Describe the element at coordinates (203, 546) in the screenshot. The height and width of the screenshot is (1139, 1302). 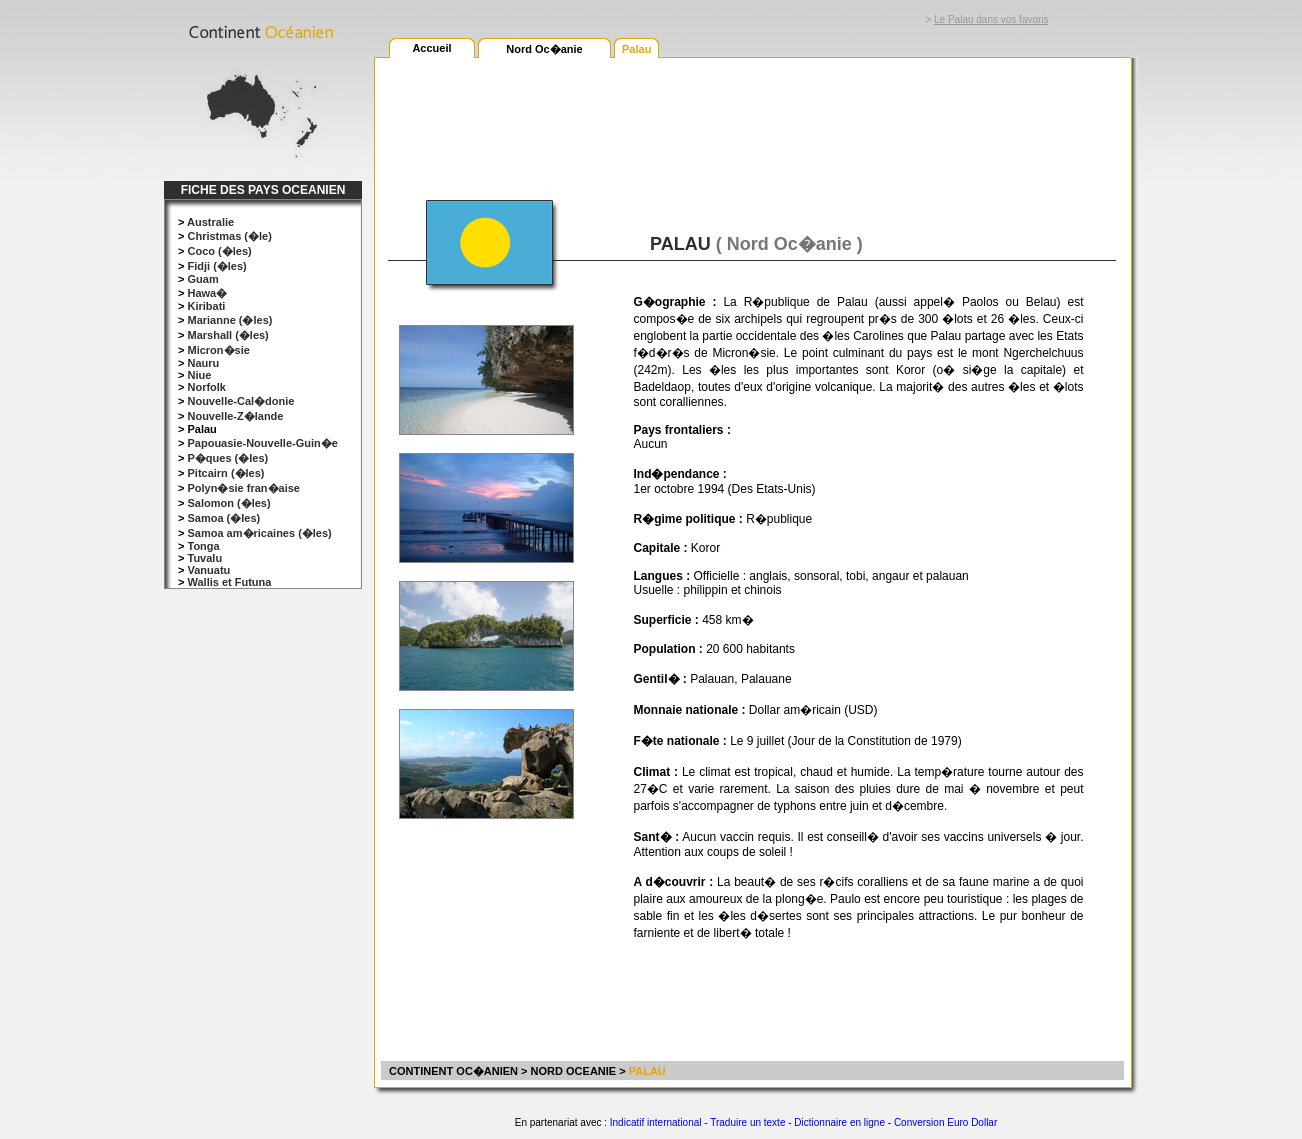
I see `Tonga` at that location.